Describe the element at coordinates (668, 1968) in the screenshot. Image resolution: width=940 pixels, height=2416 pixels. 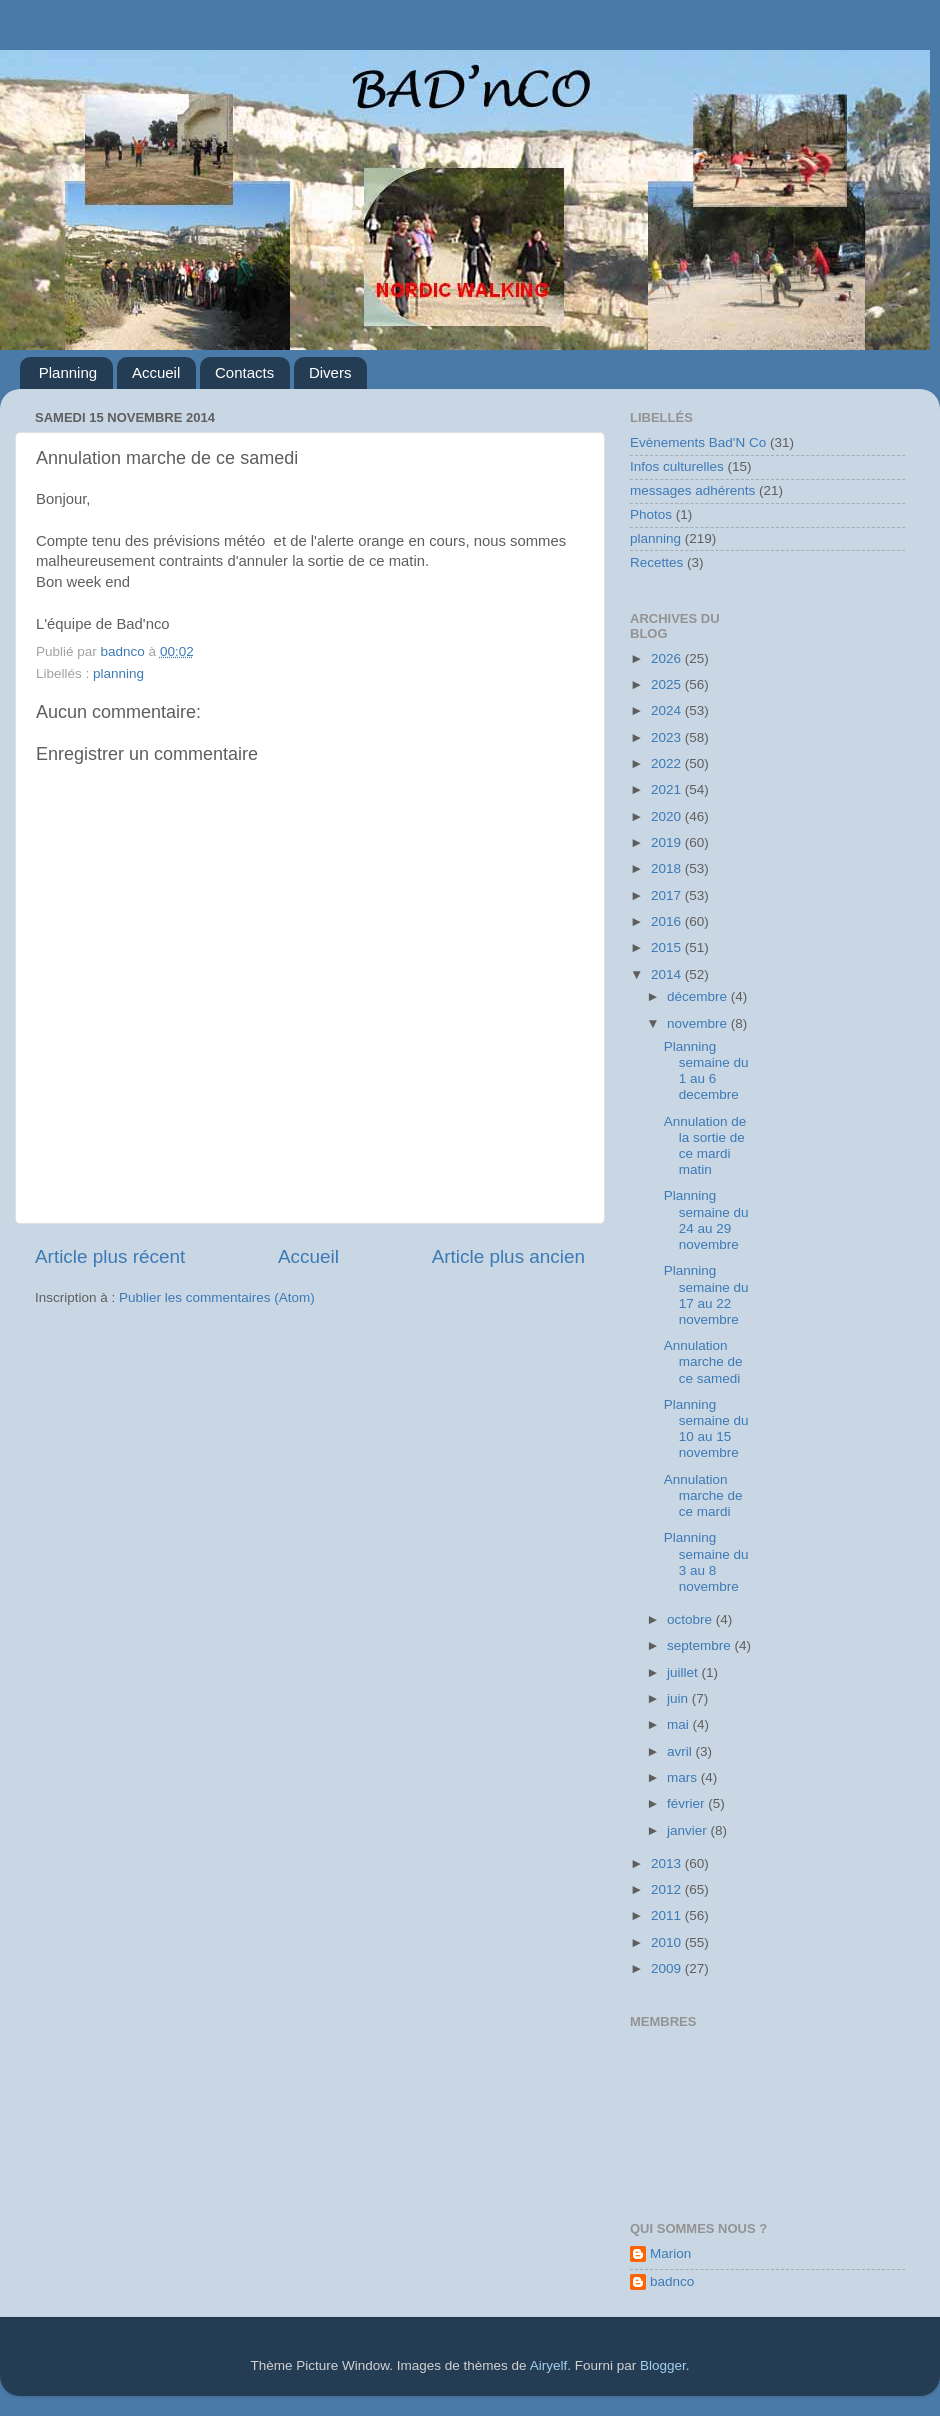
I see `2009` at that location.